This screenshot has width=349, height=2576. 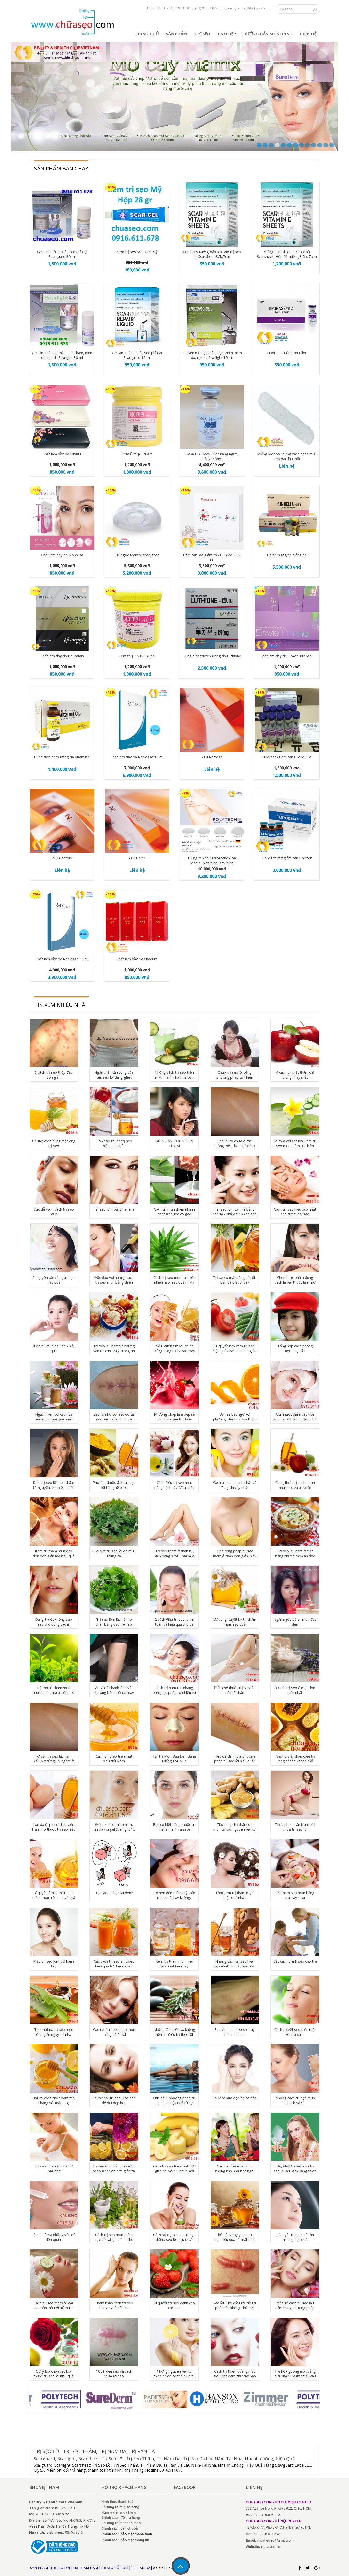 What do you see at coordinates (295, 2100) in the screenshot?
I see `Những cách trị sẹo mụn nhanh và rẻ` at bounding box center [295, 2100].